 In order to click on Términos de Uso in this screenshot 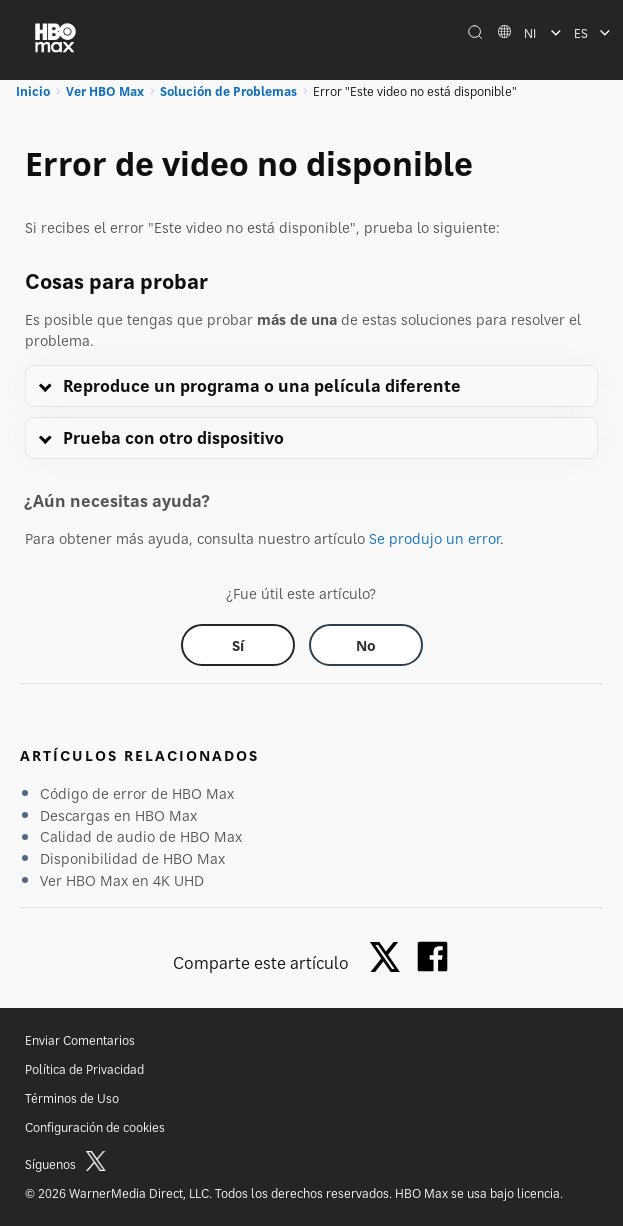, I will do `click(72, 1098)`.